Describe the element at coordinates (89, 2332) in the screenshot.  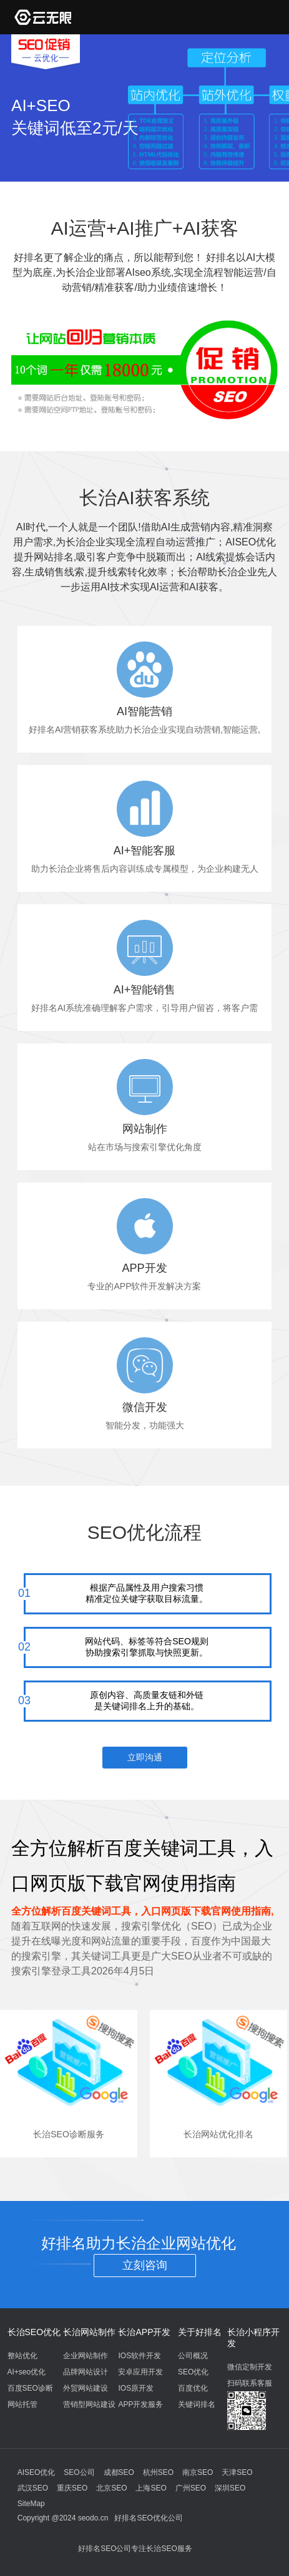
I see `长治网站制作` at that location.